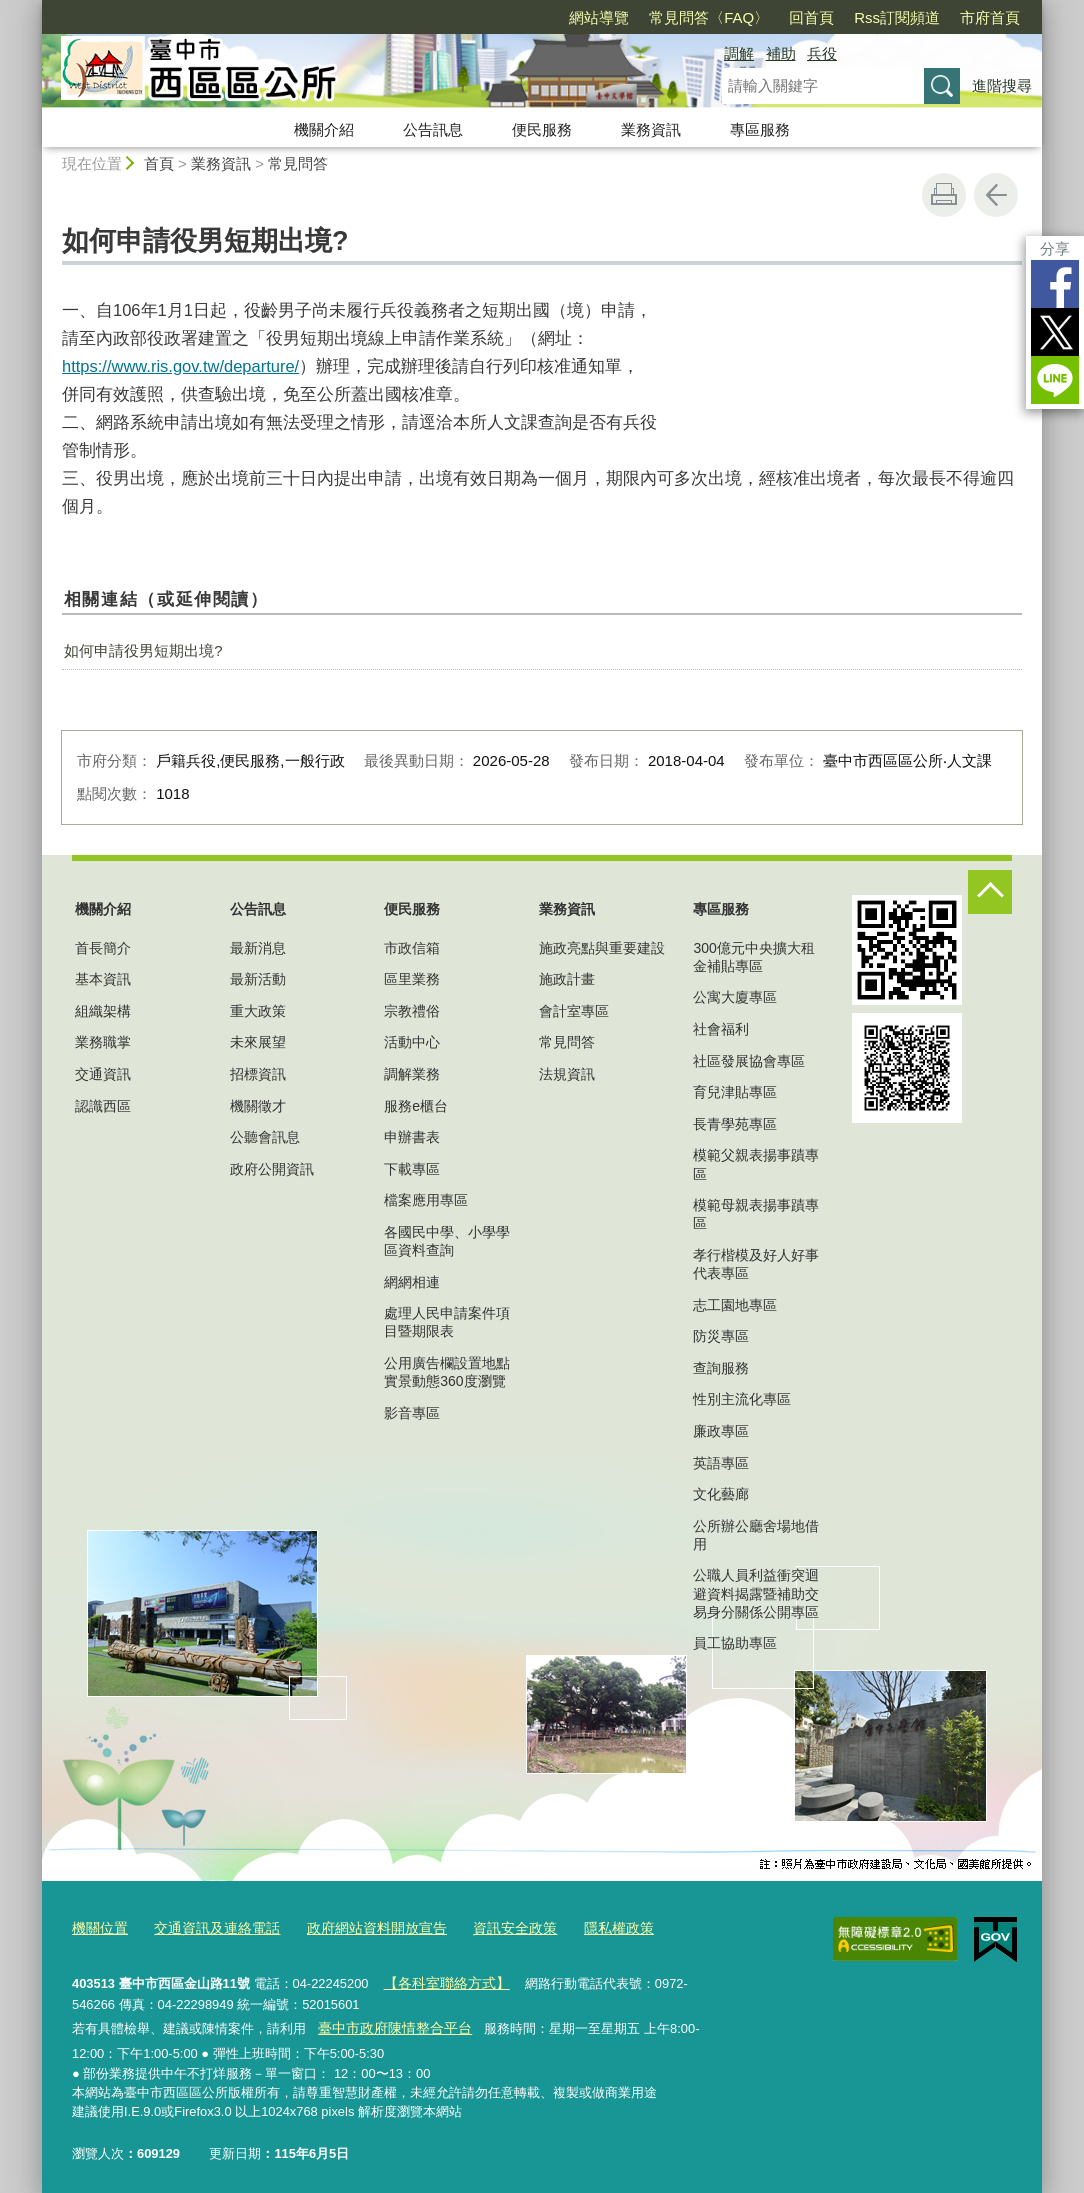 The width and height of the screenshot is (1084, 2193). I want to click on 業務職掌, so click(103, 1042).